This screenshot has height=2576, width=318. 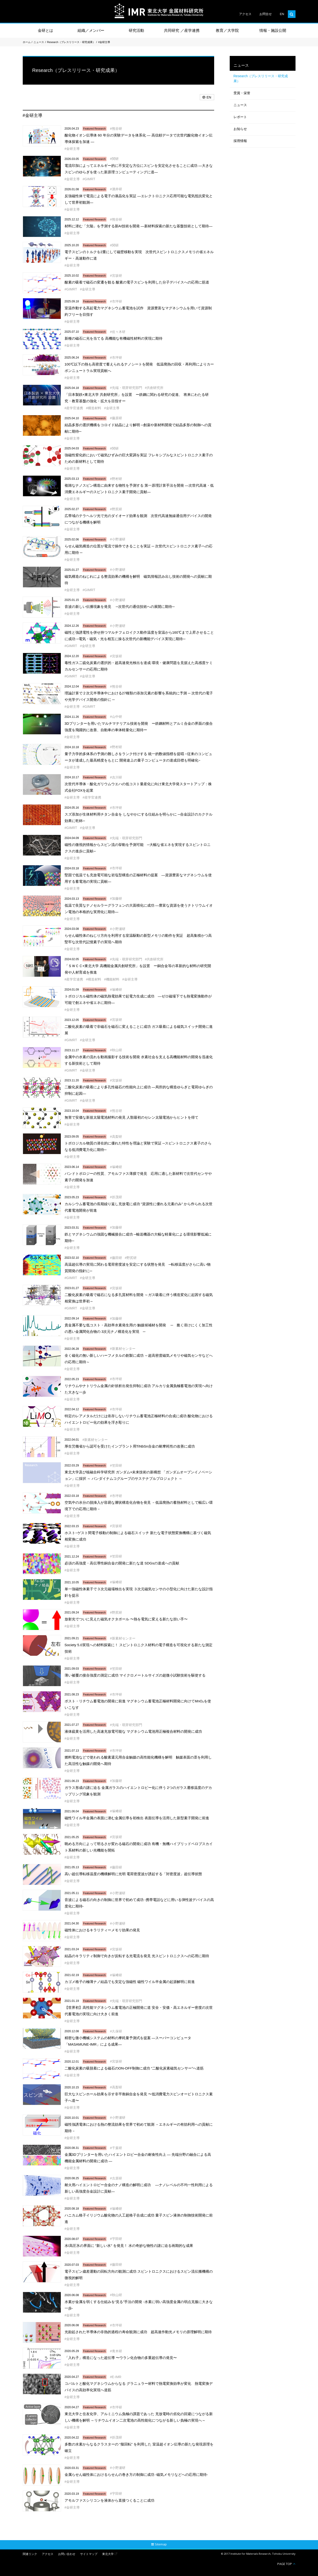 What do you see at coordinates (91, 30) in the screenshot?
I see `組織／メンバー` at bounding box center [91, 30].